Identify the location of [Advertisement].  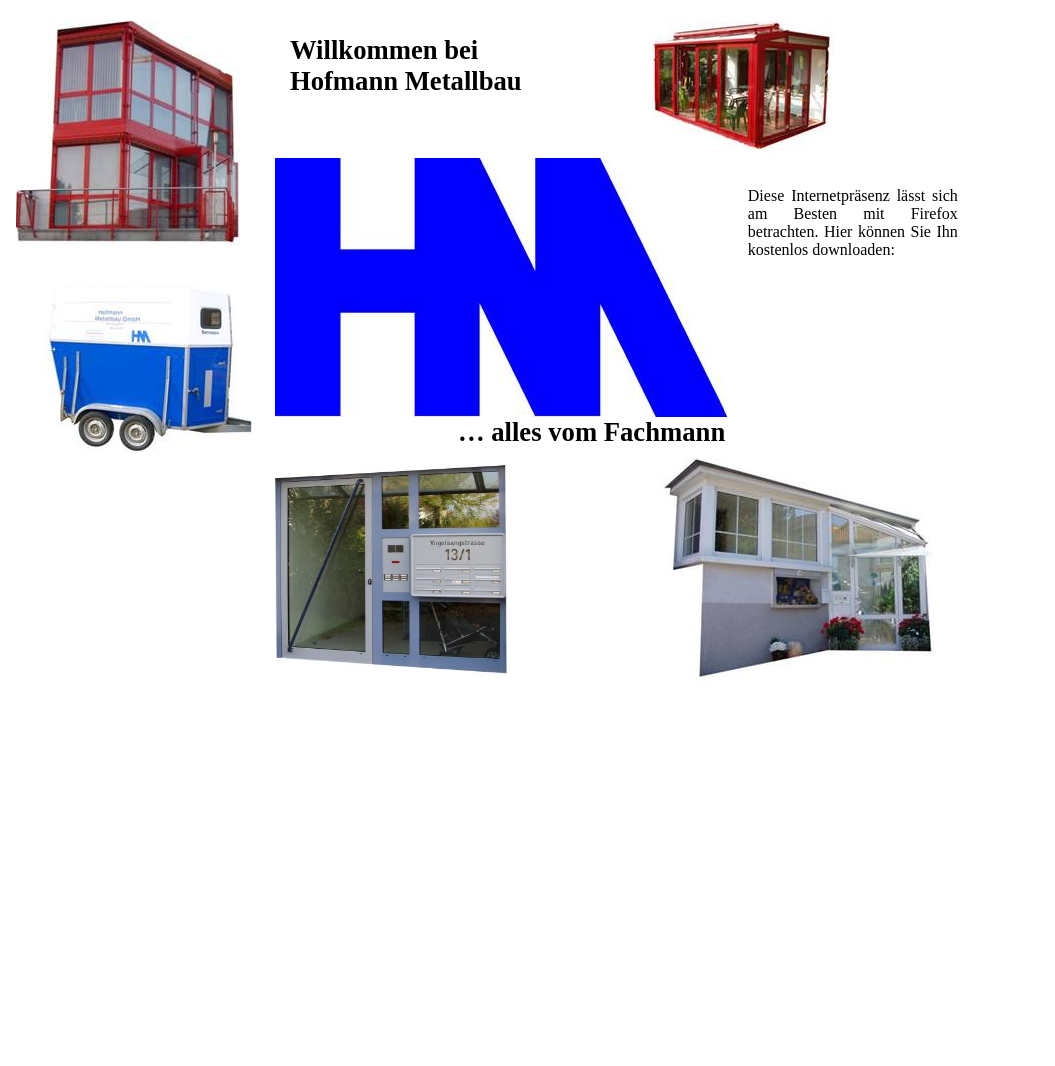
(852, 337).